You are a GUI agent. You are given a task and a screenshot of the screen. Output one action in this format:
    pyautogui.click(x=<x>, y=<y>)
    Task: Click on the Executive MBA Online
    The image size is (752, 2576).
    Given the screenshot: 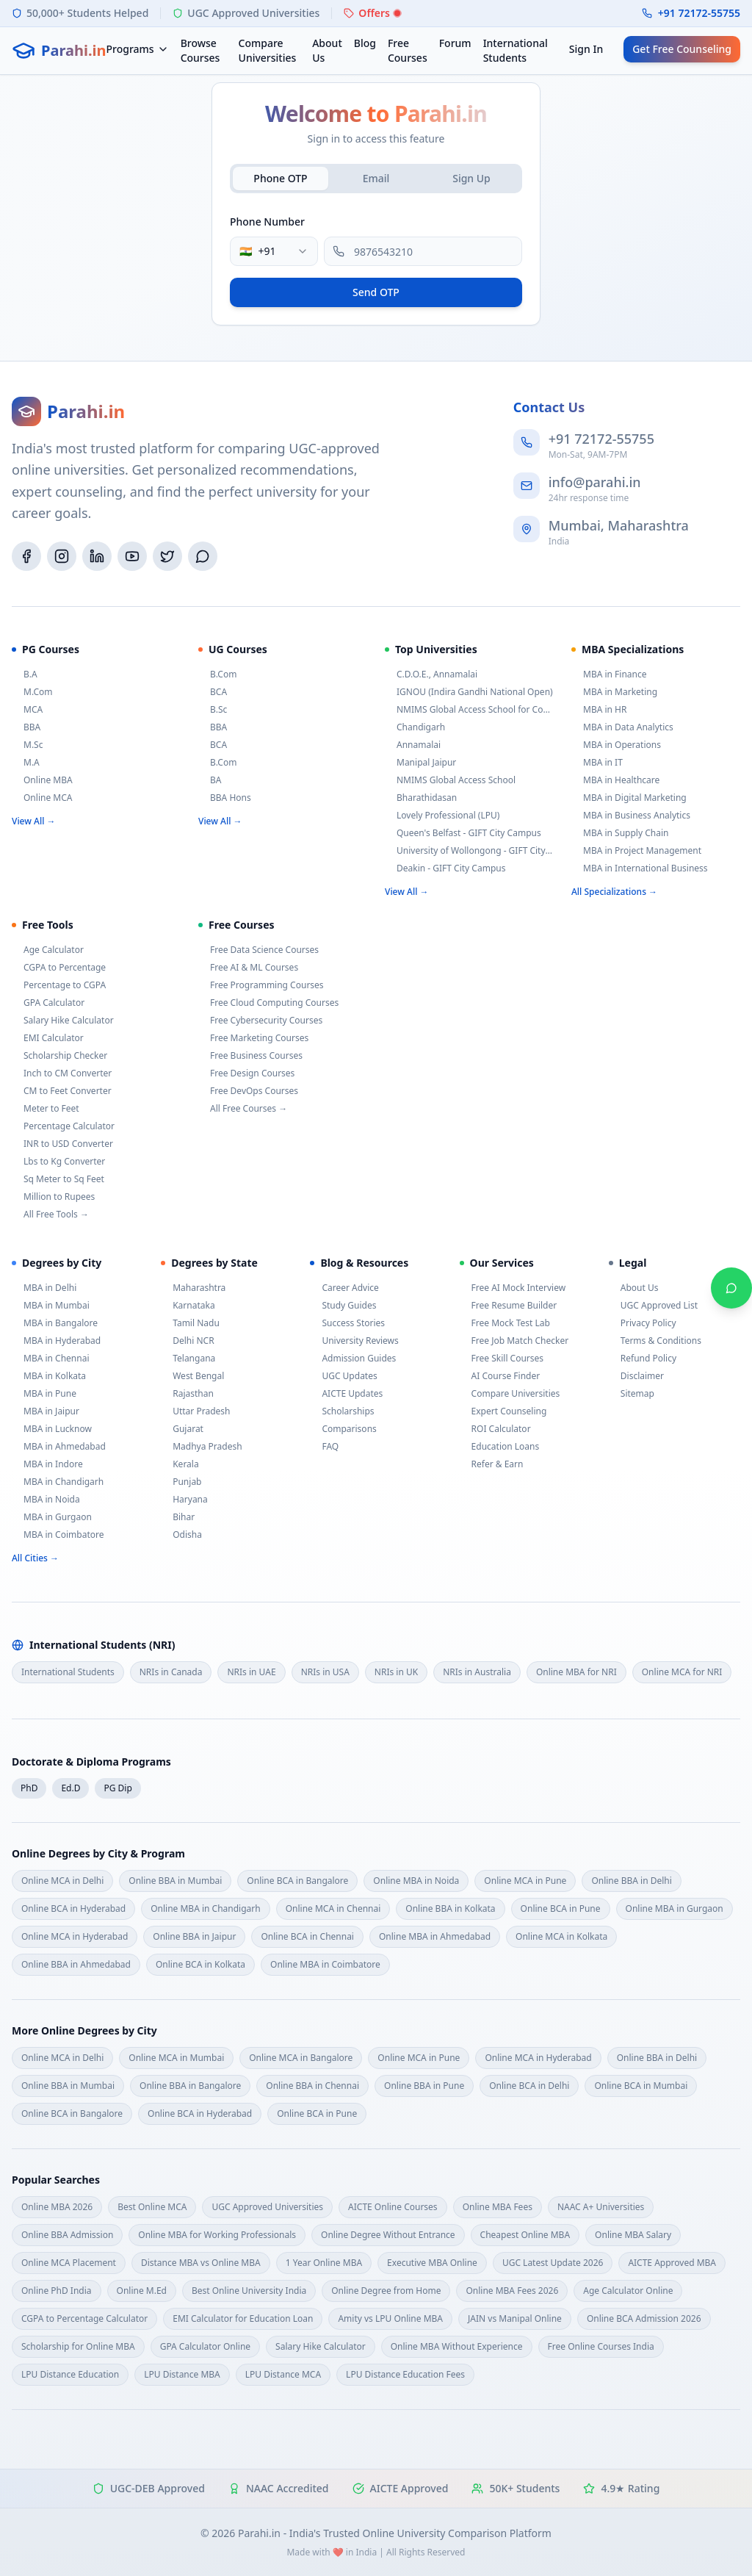 What is the action you would take?
    pyautogui.click(x=432, y=2262)
    